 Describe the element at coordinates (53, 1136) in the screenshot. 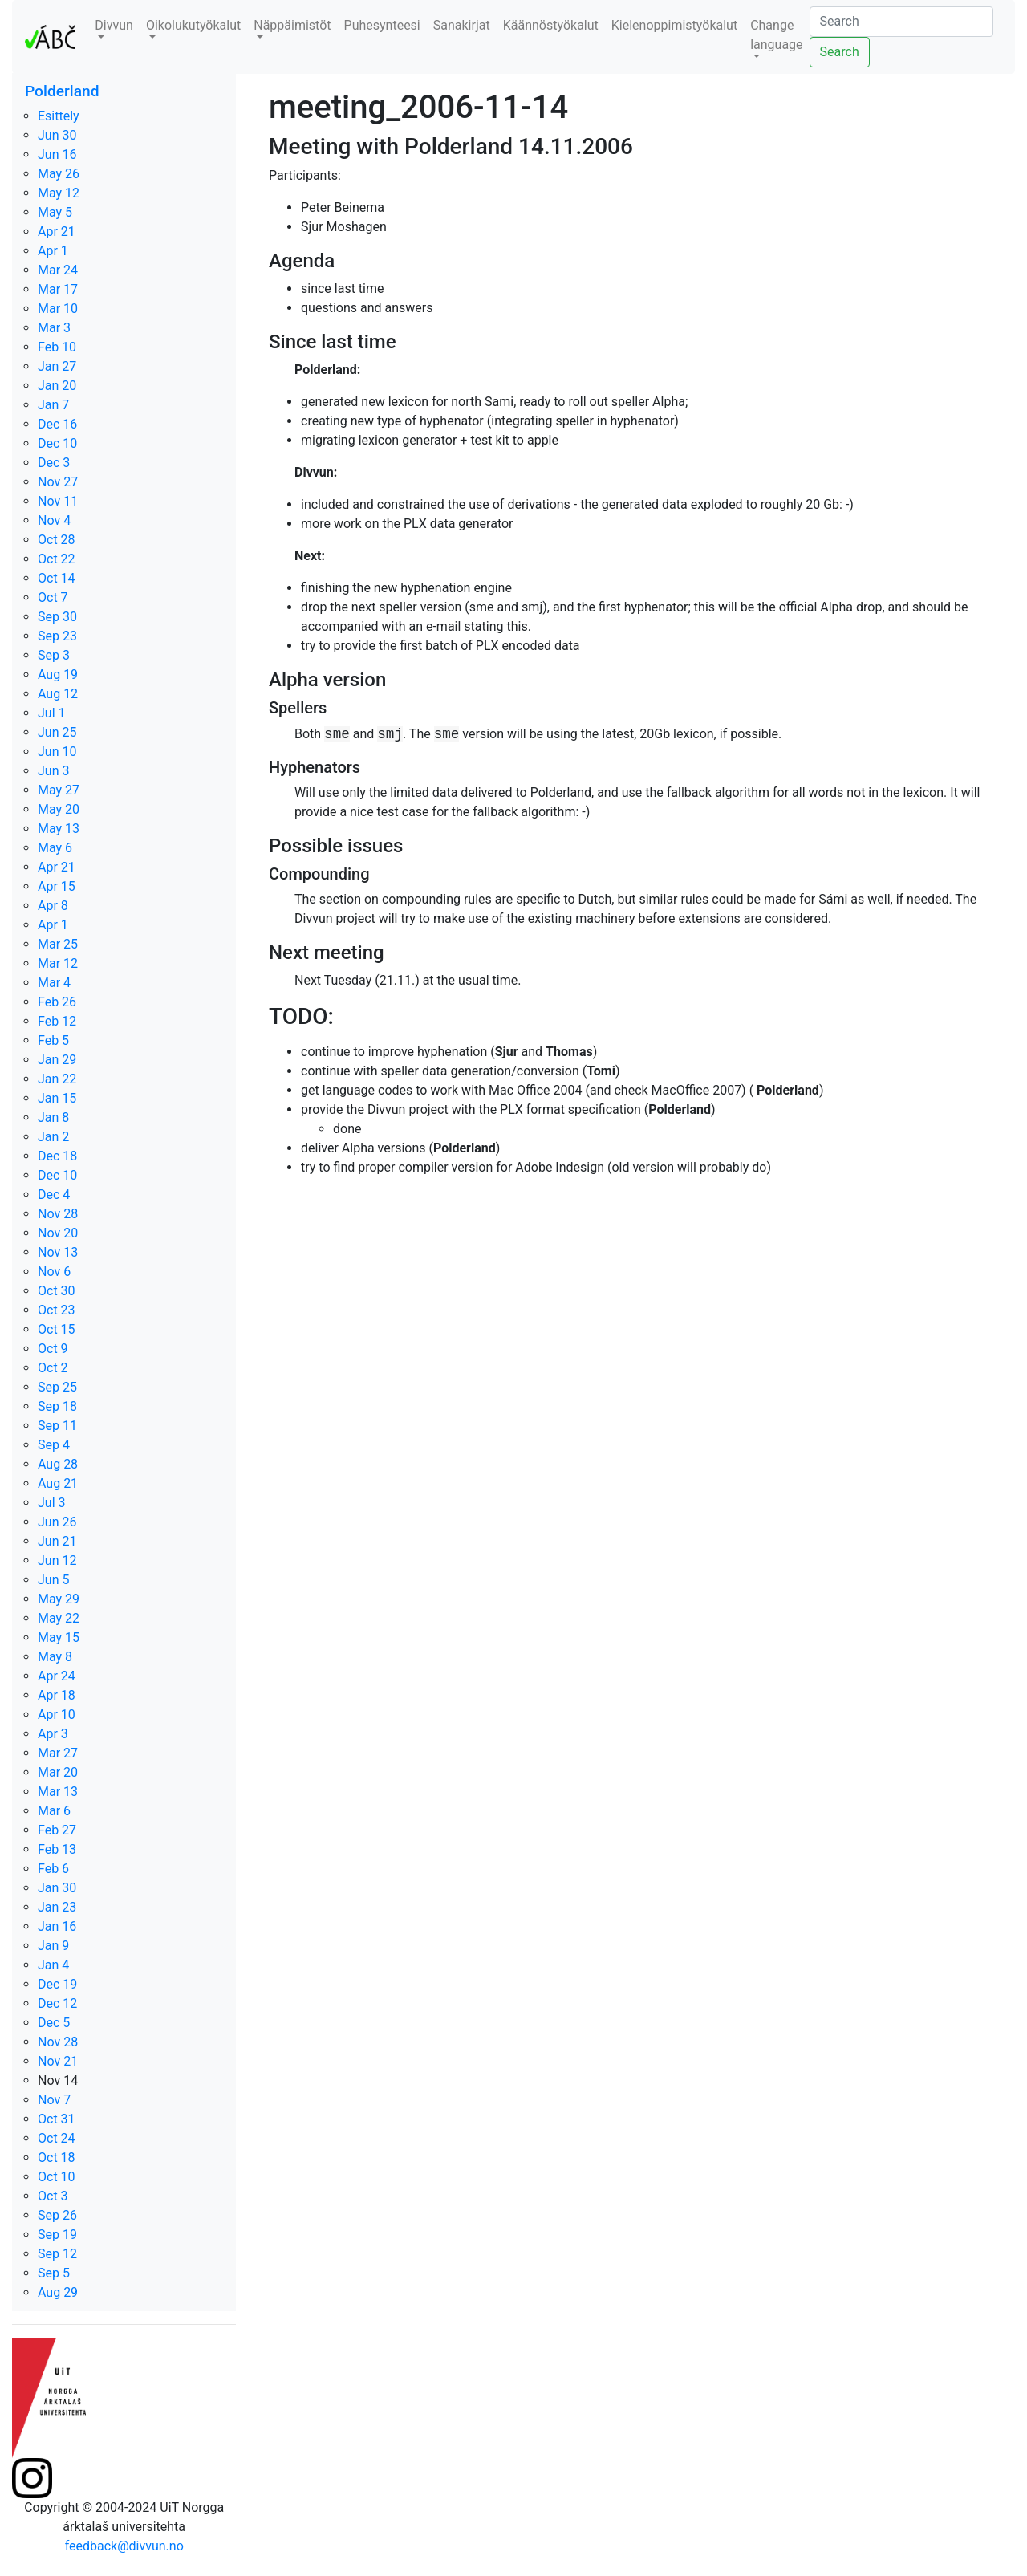

I see `Jan 2` at that location.